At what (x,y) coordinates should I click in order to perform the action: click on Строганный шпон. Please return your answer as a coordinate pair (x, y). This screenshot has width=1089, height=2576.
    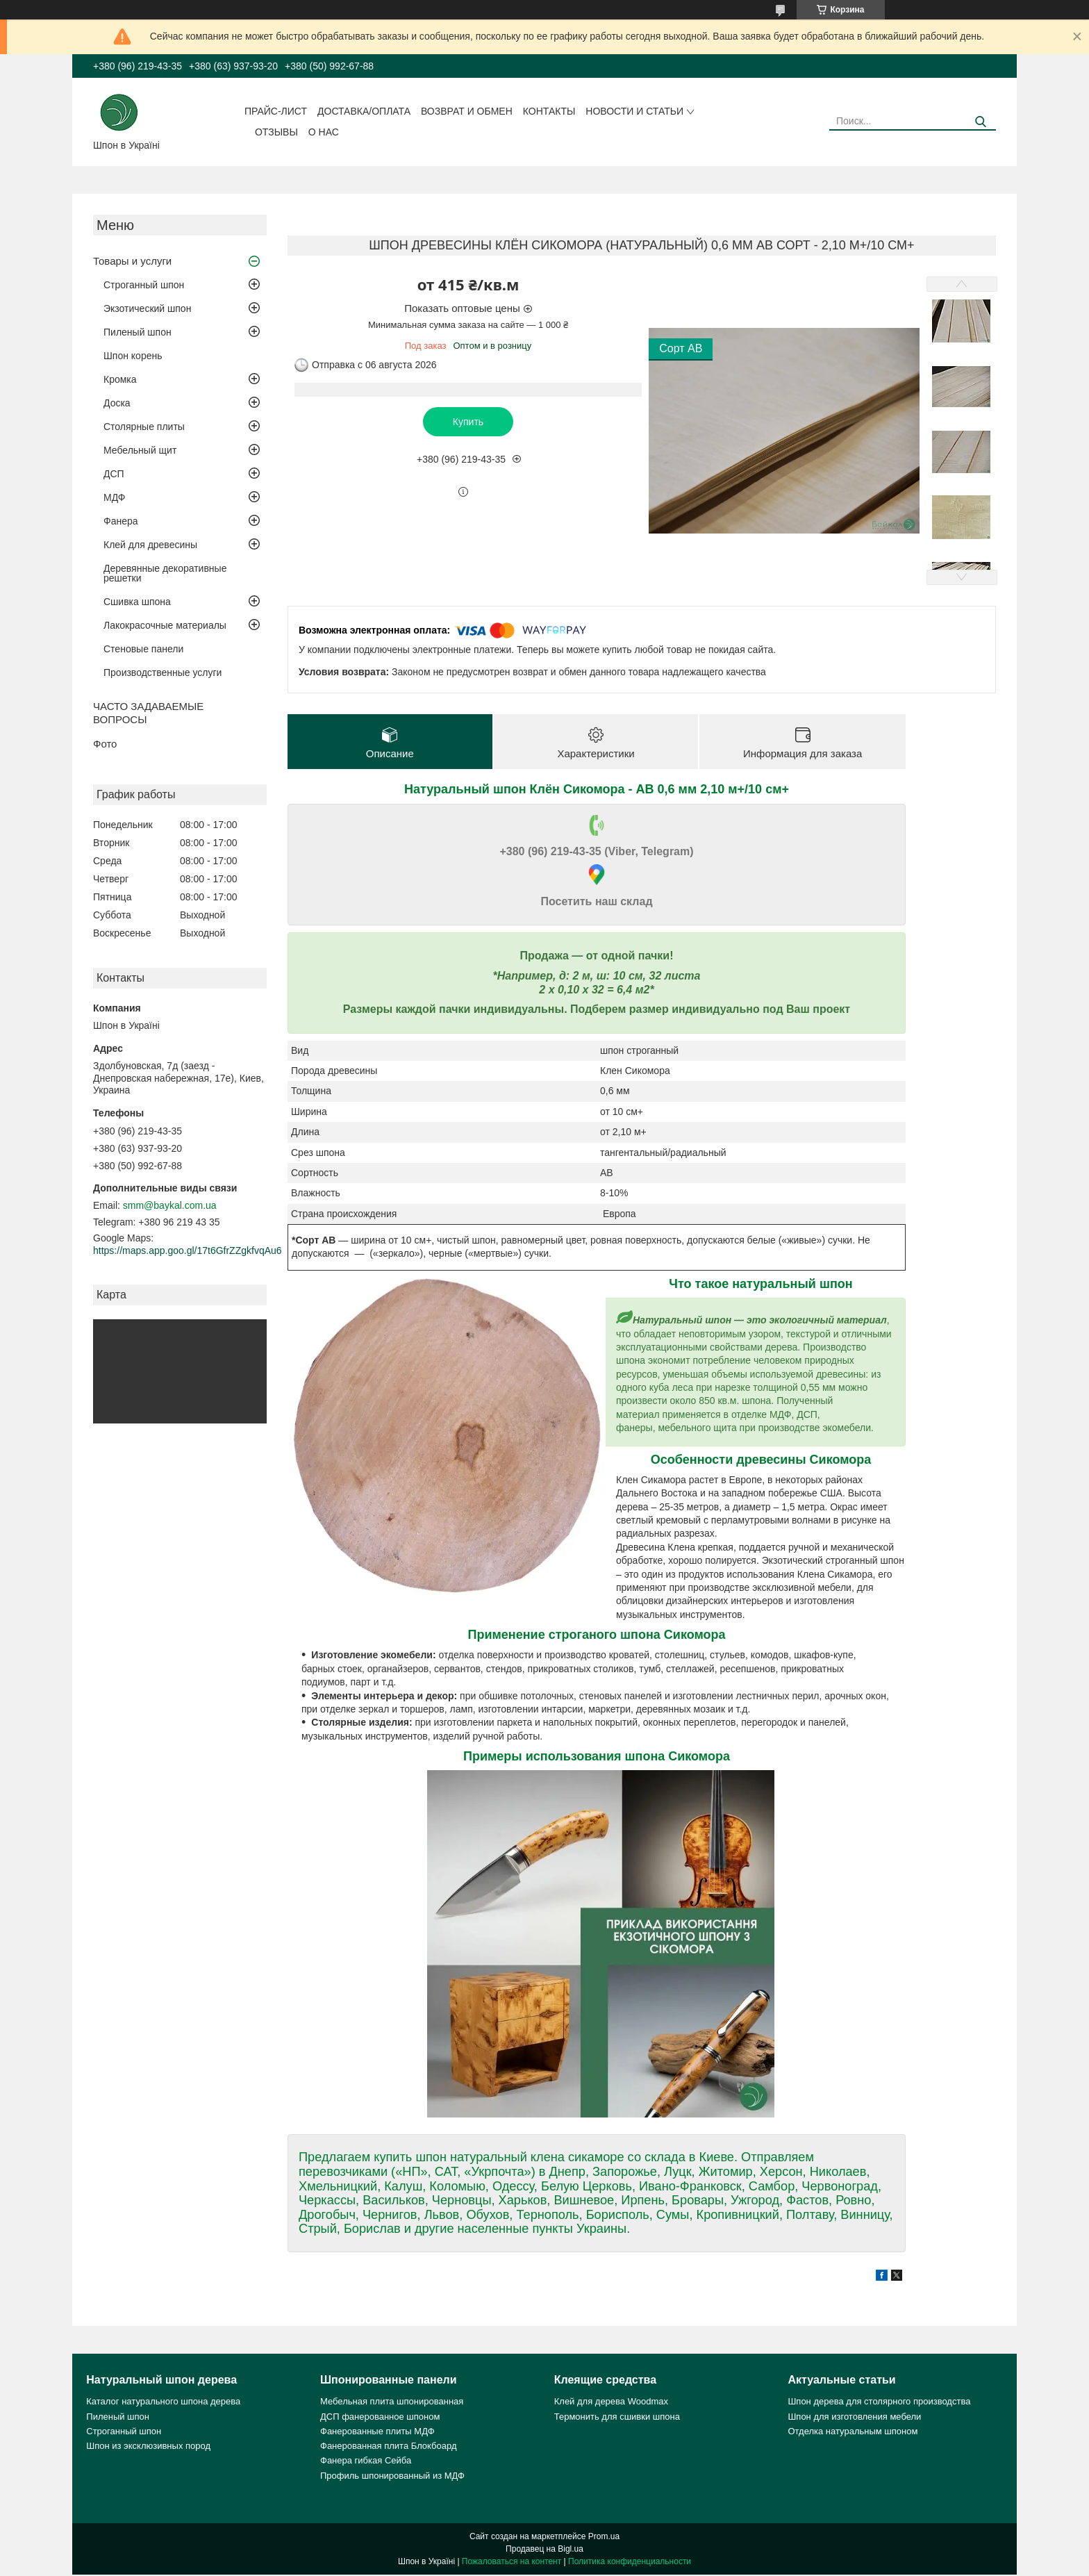
    Looking at the image, I should click on (143, 284).